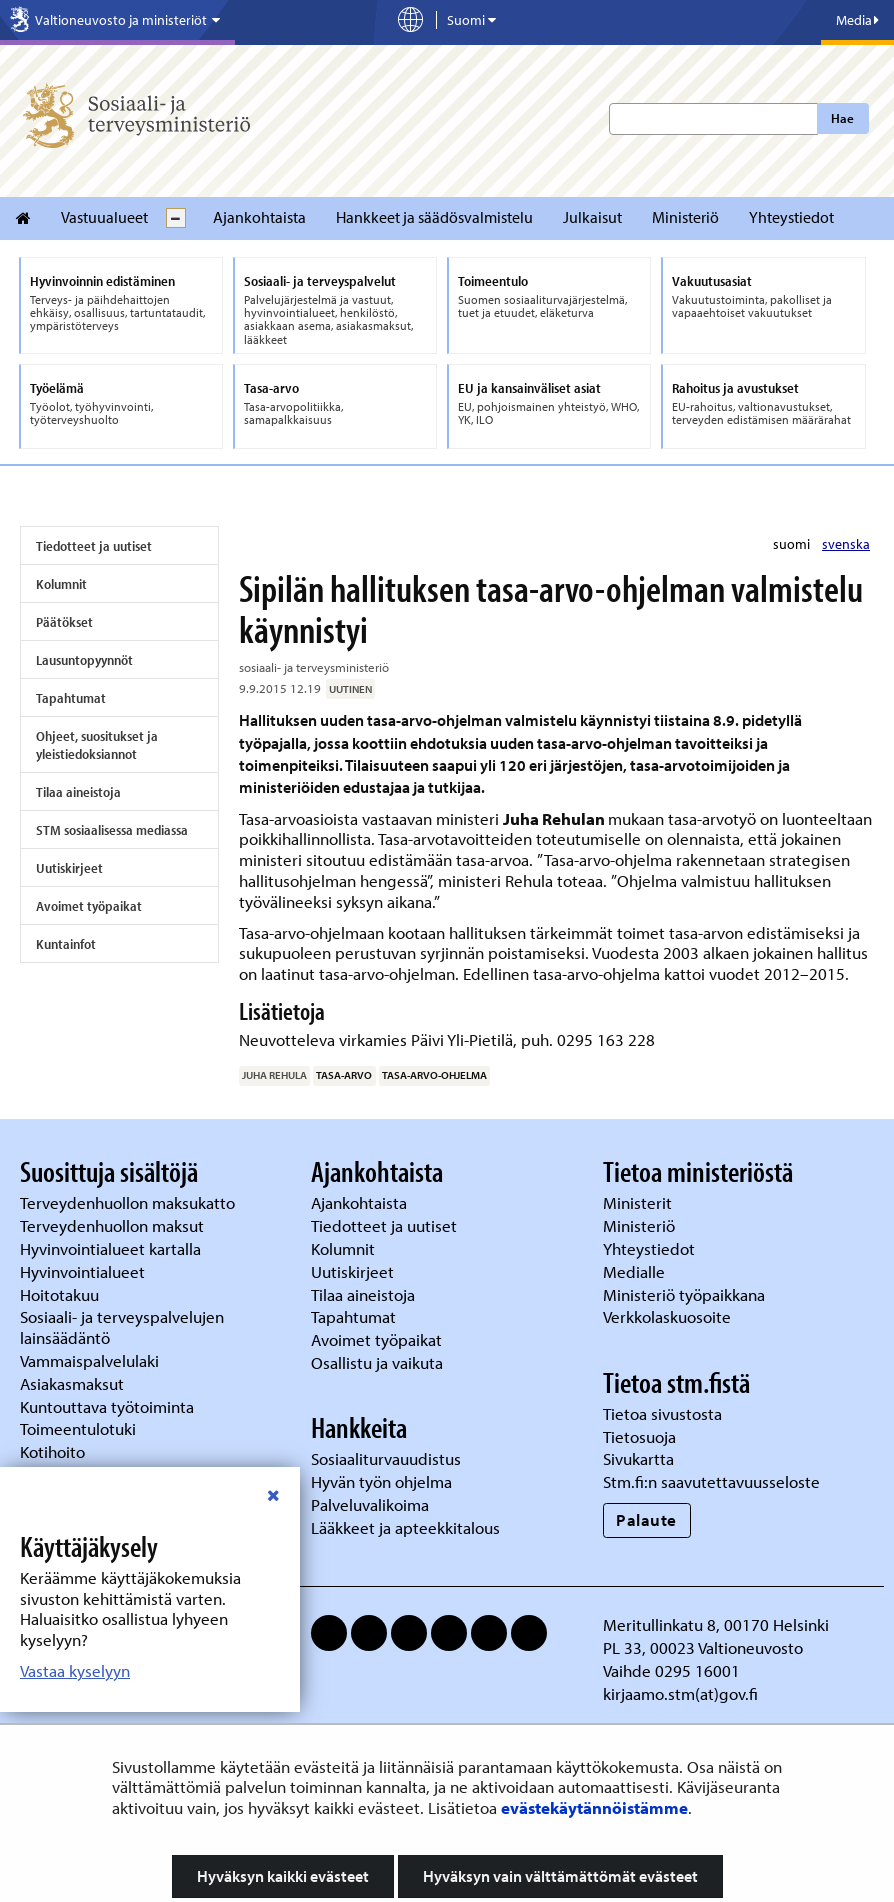 This screenshot has width=894, height=1902. What do you see at coordinates (791, 217) in the screenshot?
I see `Yhteystiedot` at bounding box center [791, 217].